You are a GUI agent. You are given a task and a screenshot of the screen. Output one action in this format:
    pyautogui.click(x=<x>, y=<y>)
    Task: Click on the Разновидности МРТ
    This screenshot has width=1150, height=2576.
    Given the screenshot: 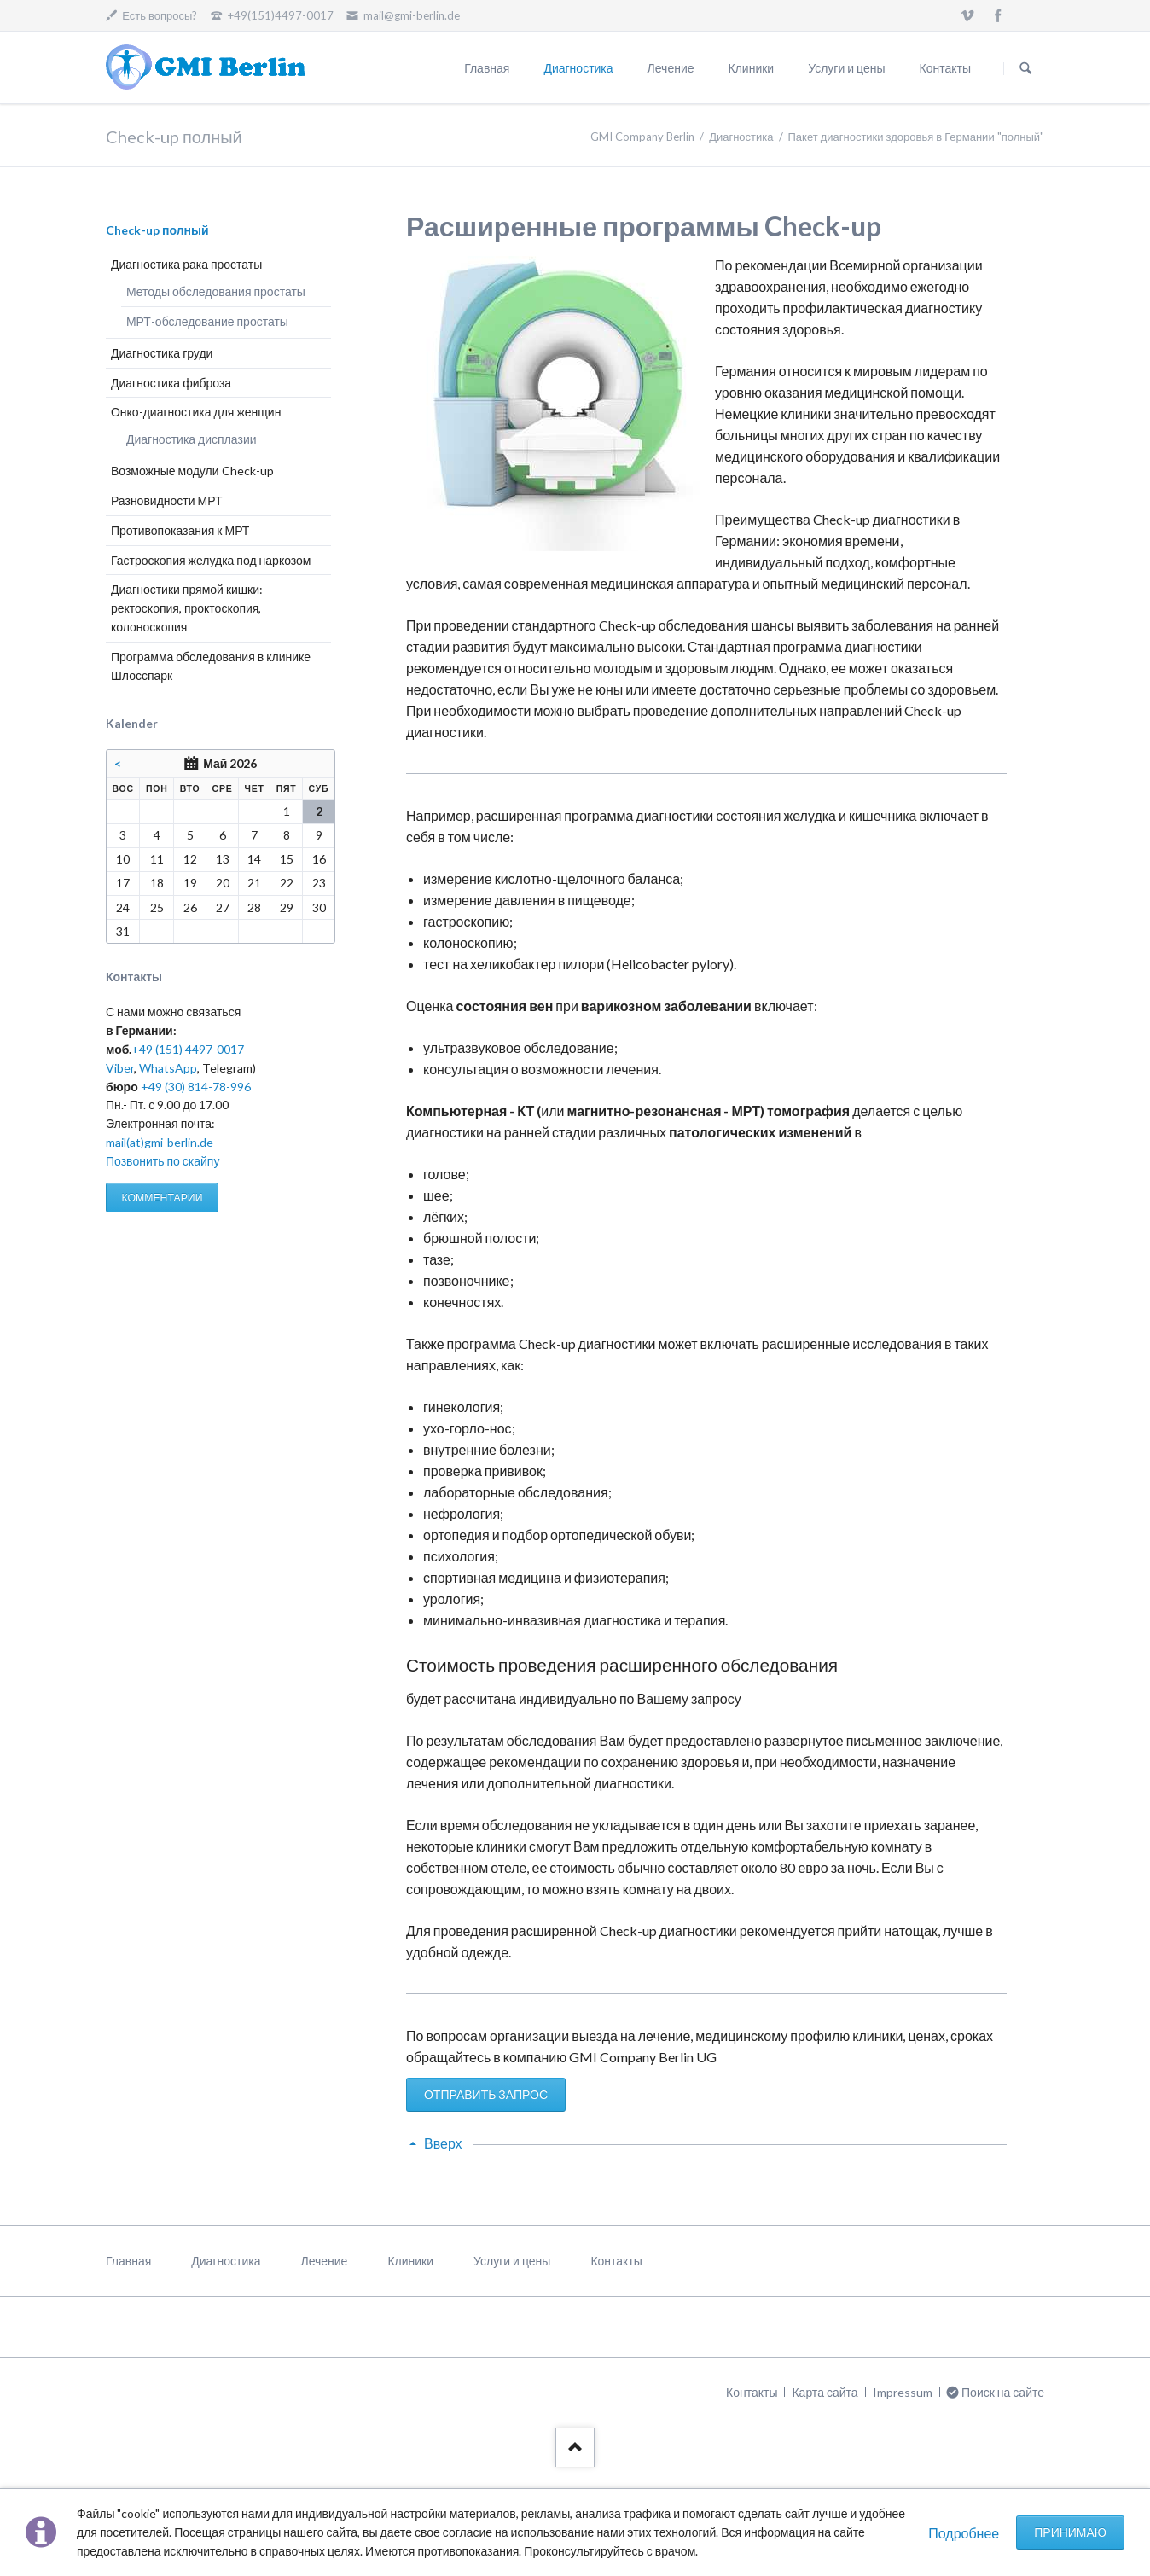 What is the action you would take?
    pyautogui.click(x=167, y=500)
    